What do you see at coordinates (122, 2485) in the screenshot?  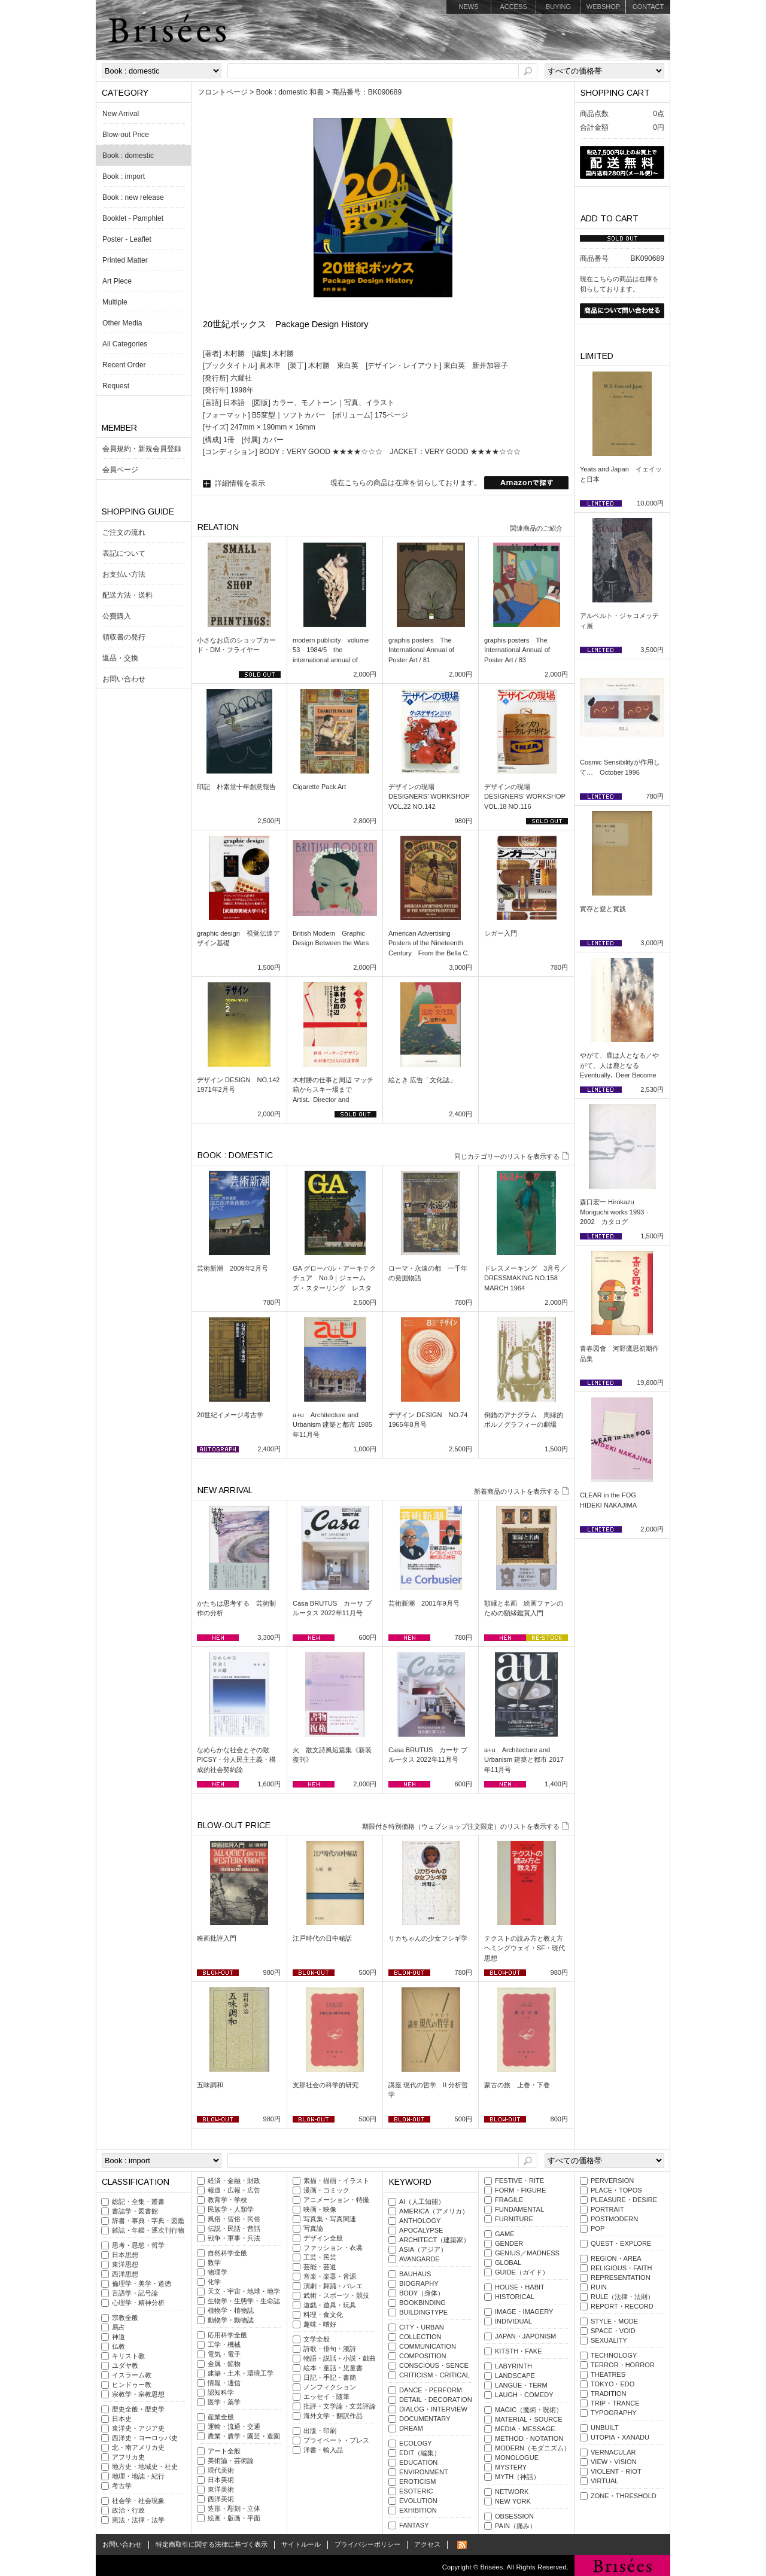 I see `考古学` at bounding box center [122, 2485].